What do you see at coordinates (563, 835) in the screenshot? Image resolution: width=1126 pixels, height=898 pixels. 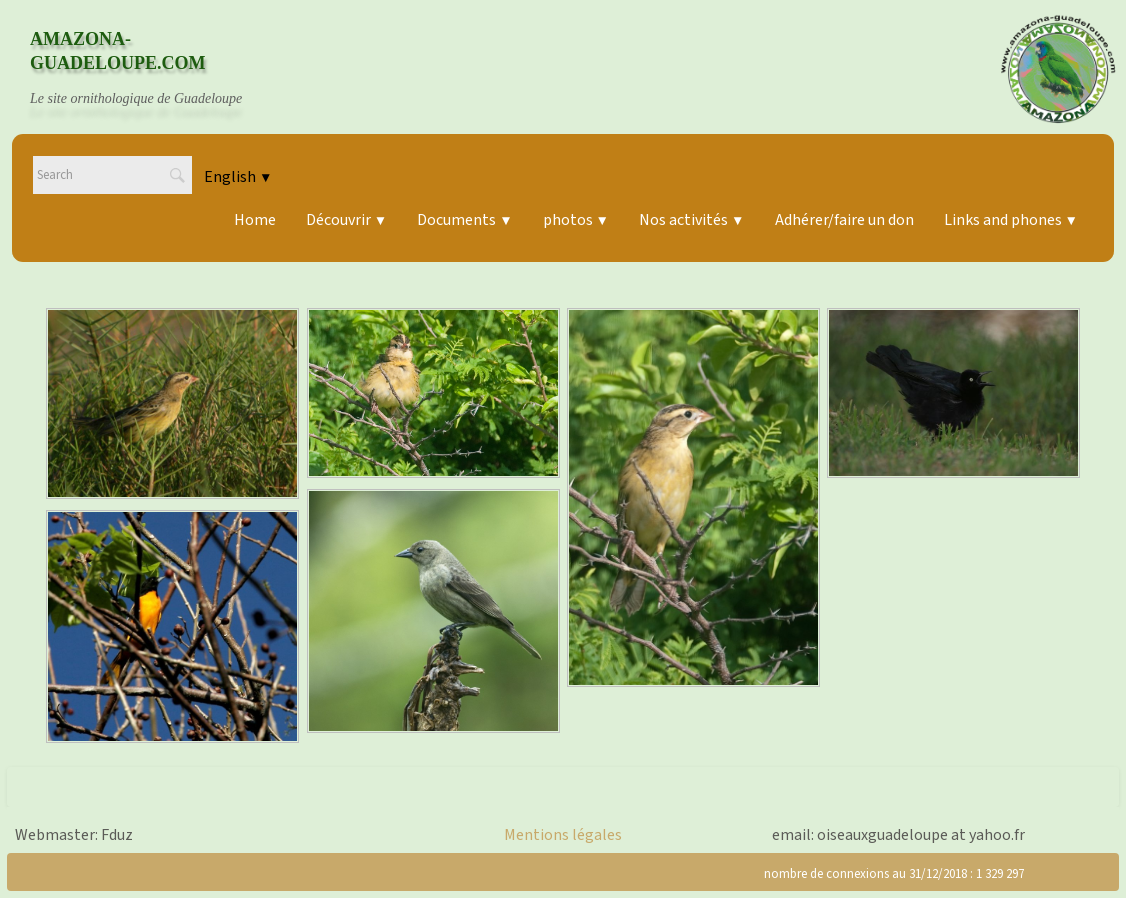 I see `Mentions légales` at bounding box center [563, 835].